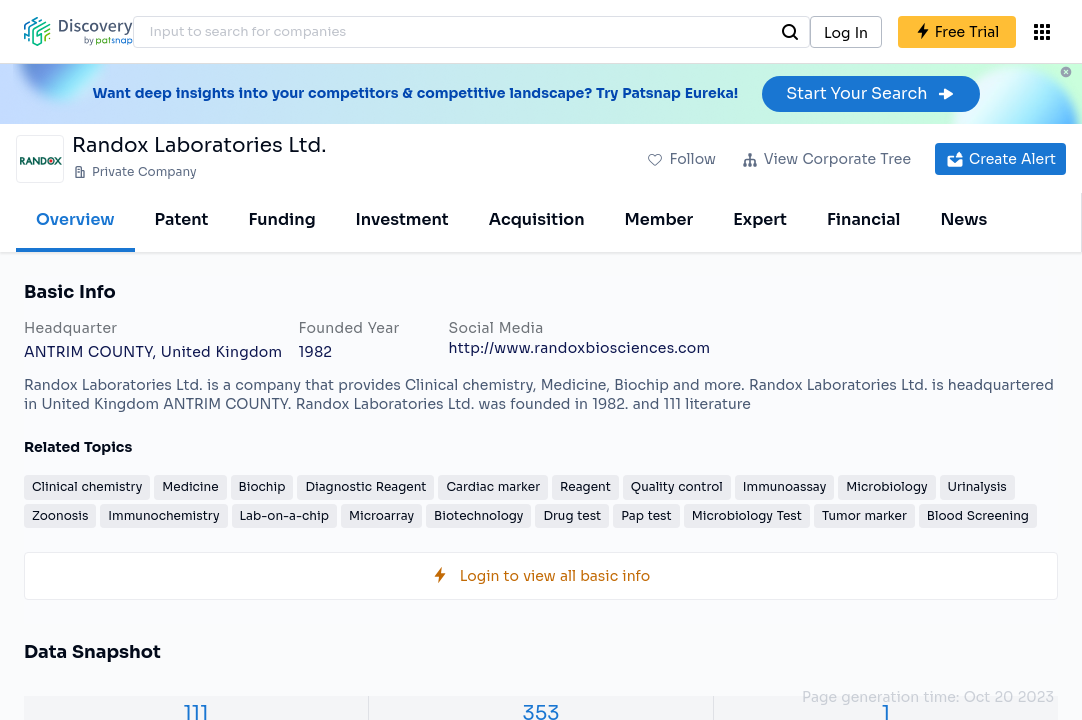 The width and height of the screenshot is (1082, 720). Describe the element at coordinates (659, 219) in the screenshot. I see `Member` at that location.